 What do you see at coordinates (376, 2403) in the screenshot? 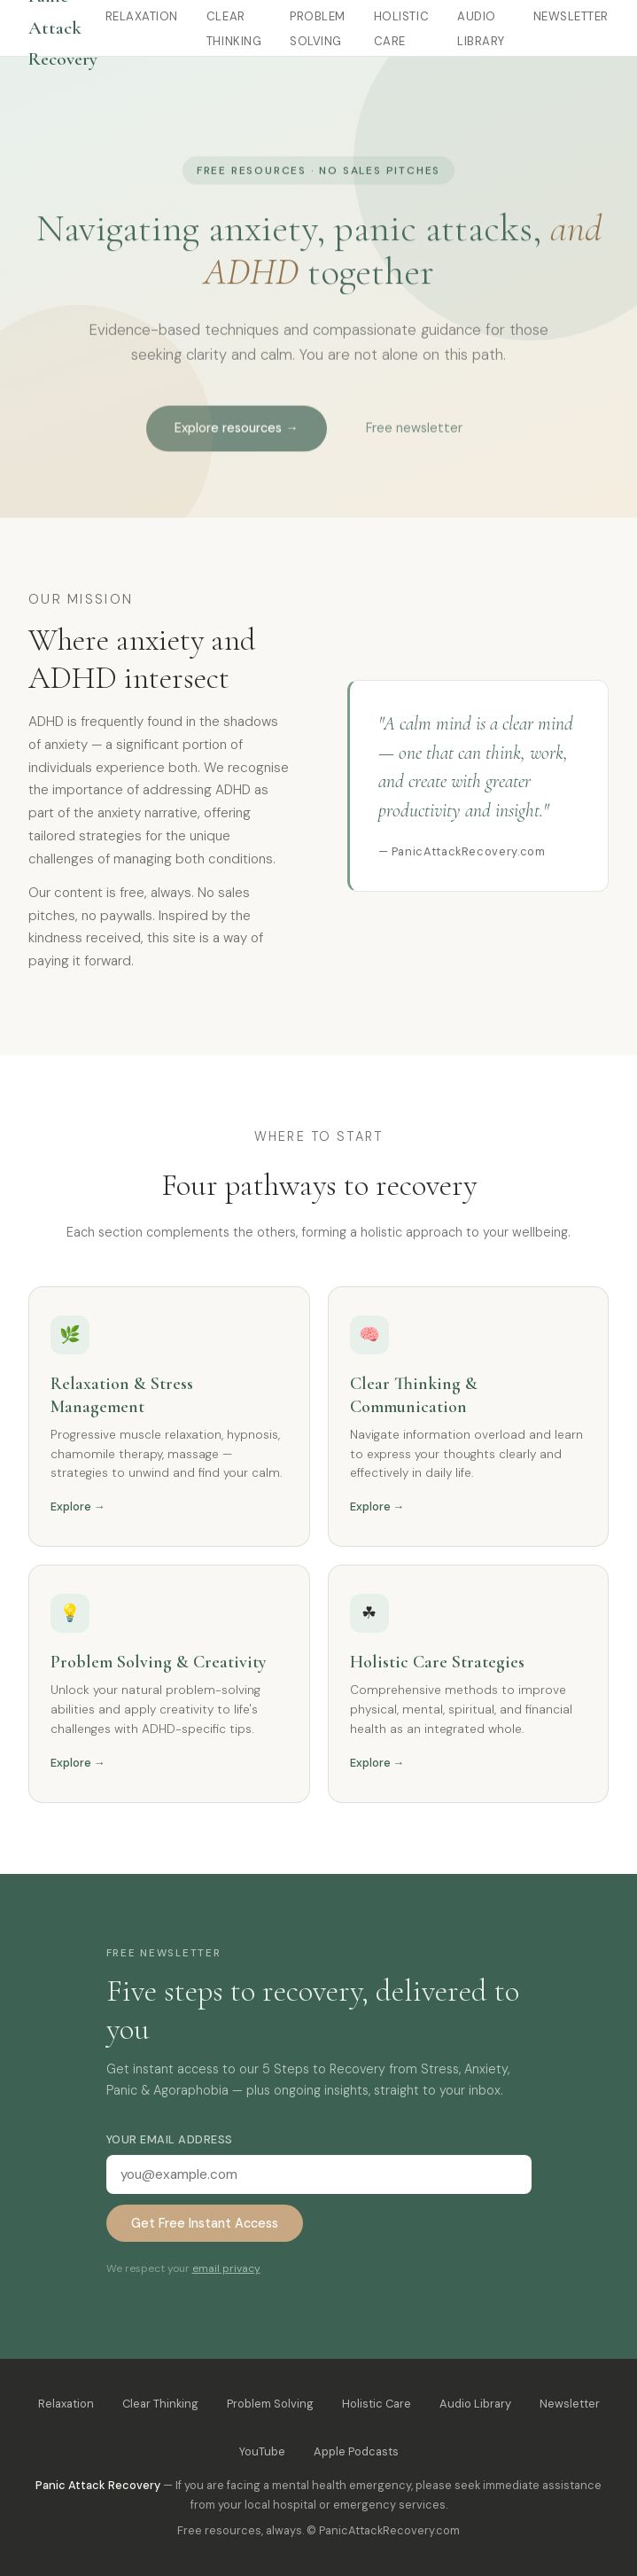
I see `Holistic Care` at bounding box center [376, 2403].